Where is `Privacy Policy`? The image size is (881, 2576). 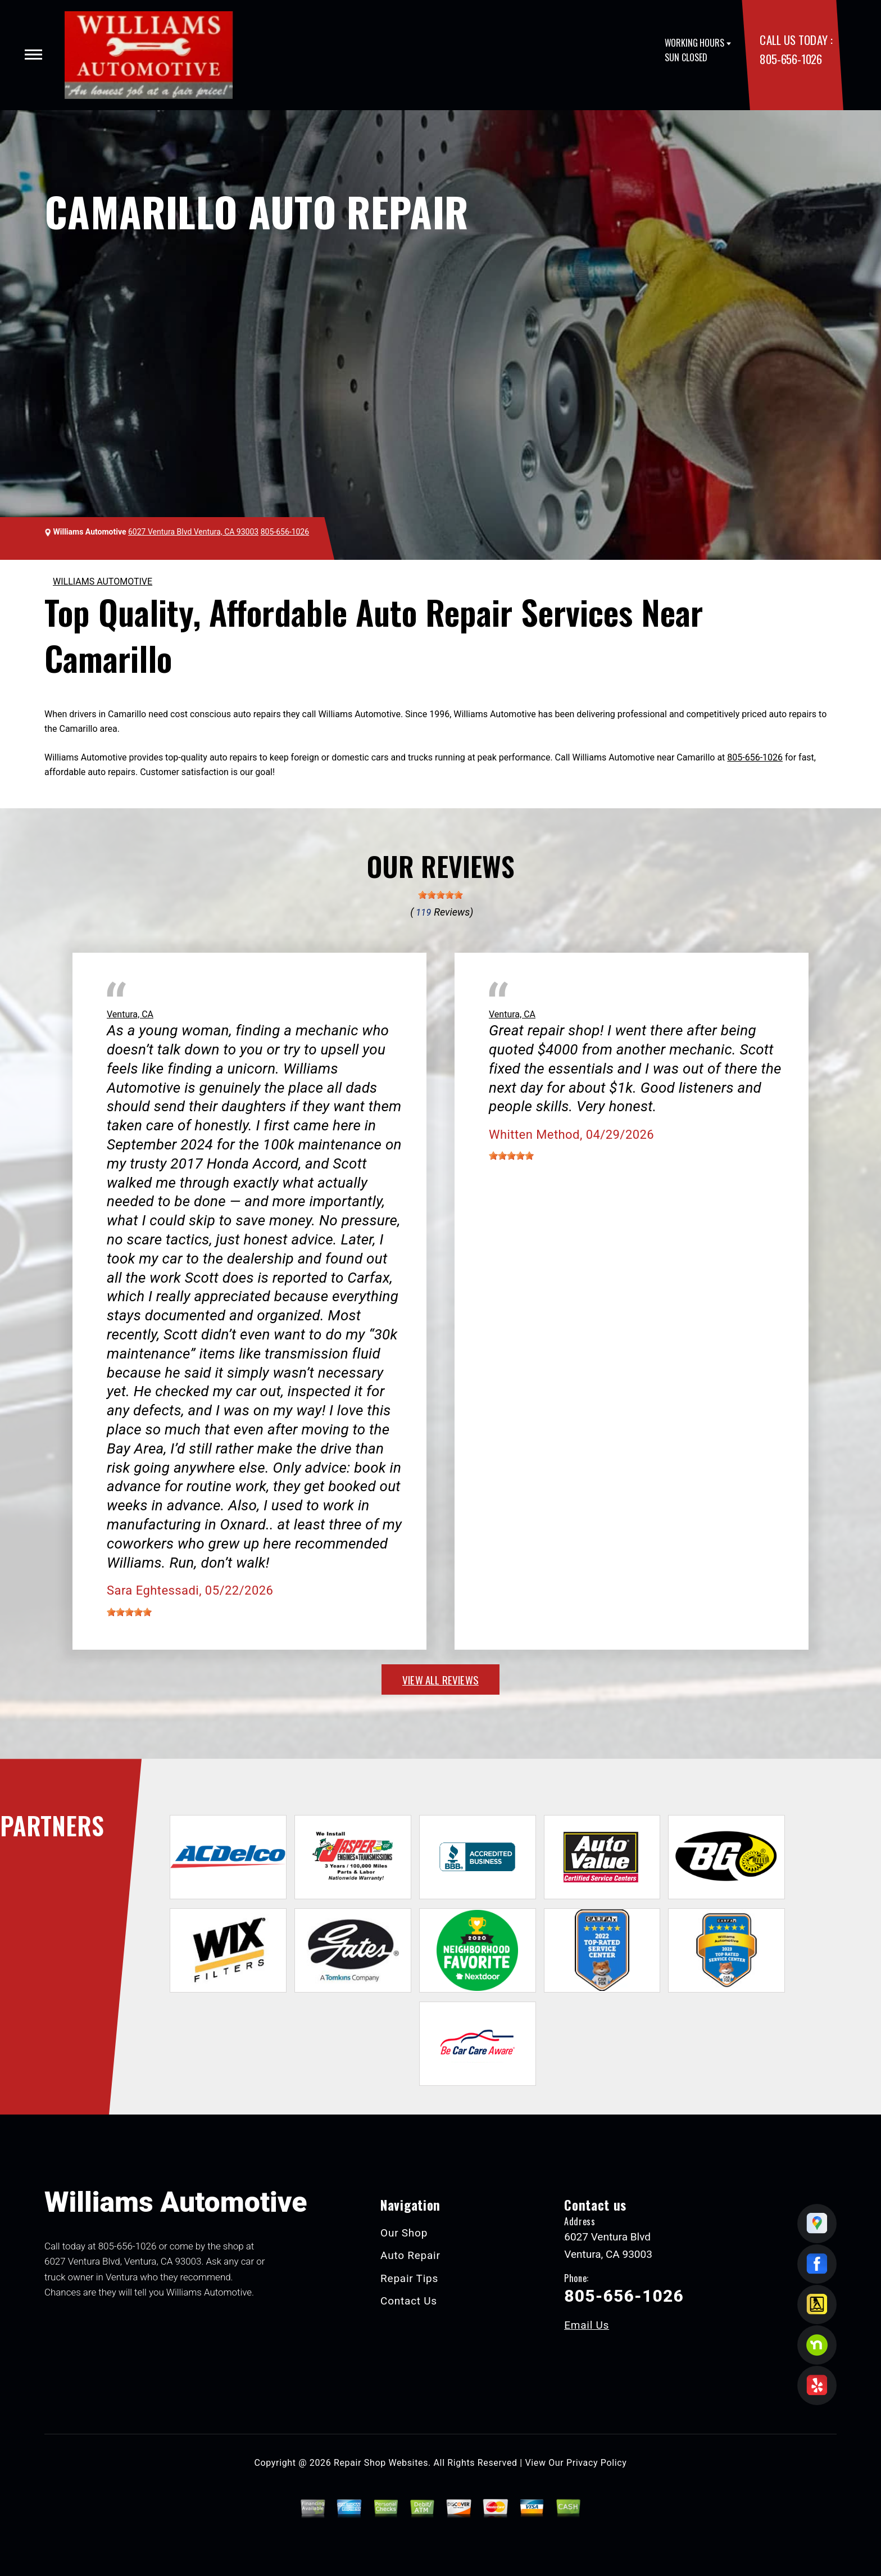 Privacy Policy is located at coordinates (596, 2462).